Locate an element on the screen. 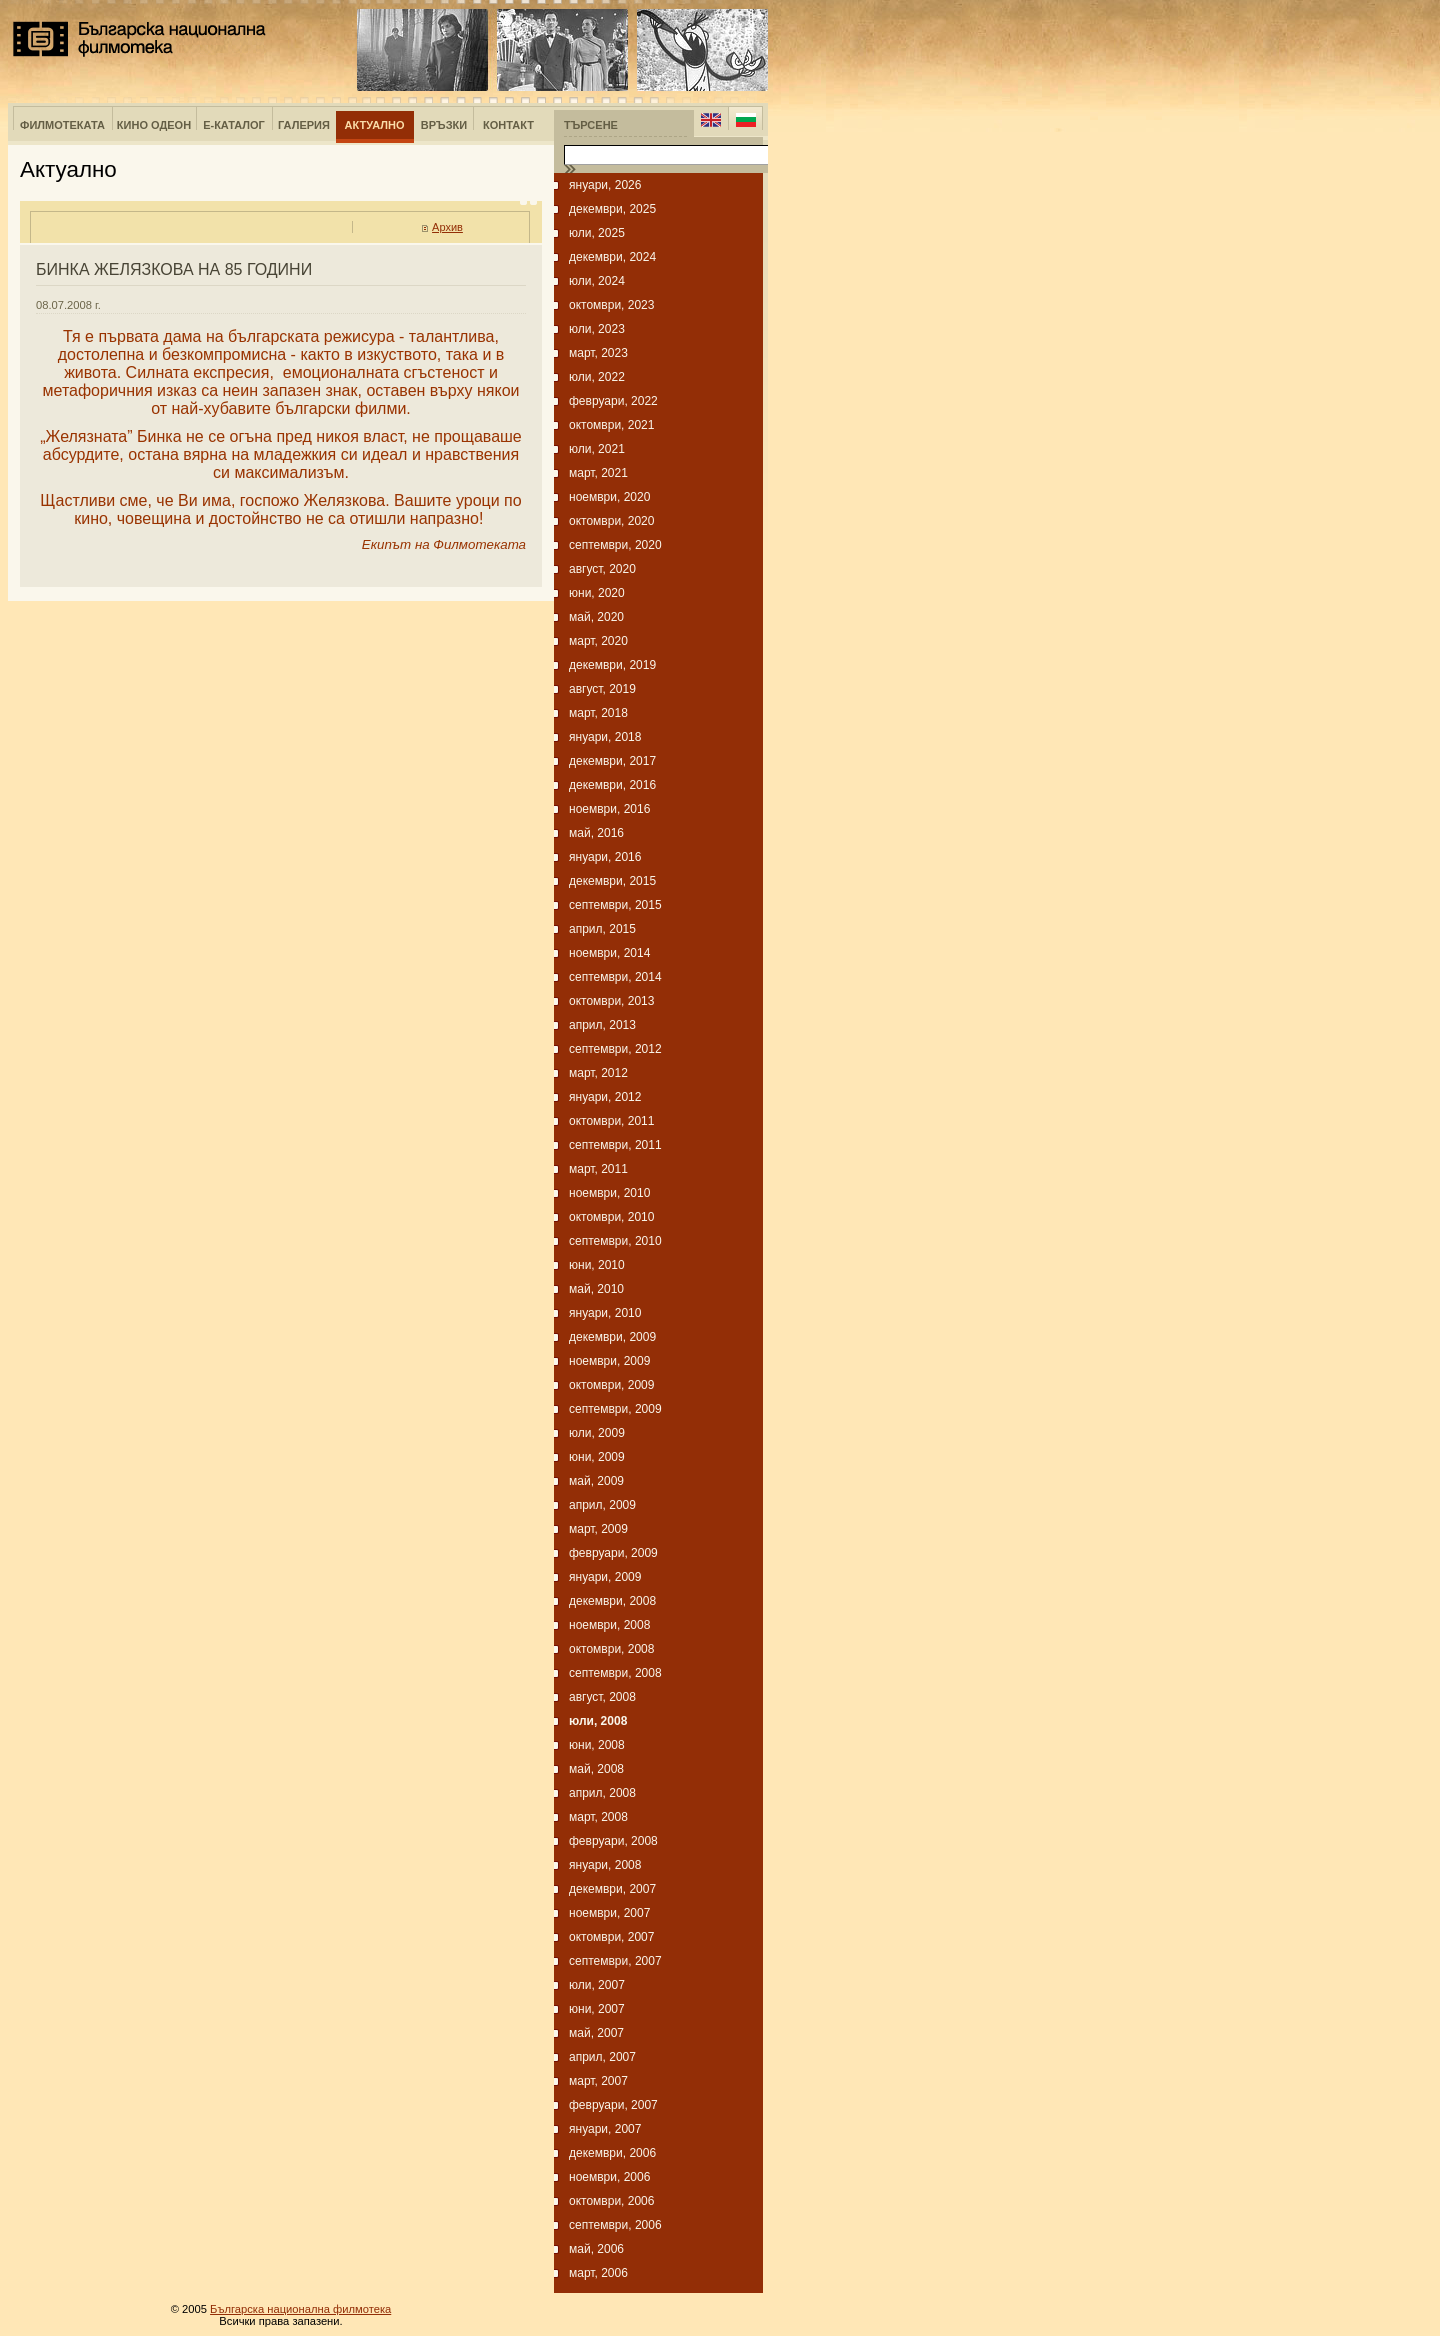  октомври, 2011 is located at coordinates (611, 1121).